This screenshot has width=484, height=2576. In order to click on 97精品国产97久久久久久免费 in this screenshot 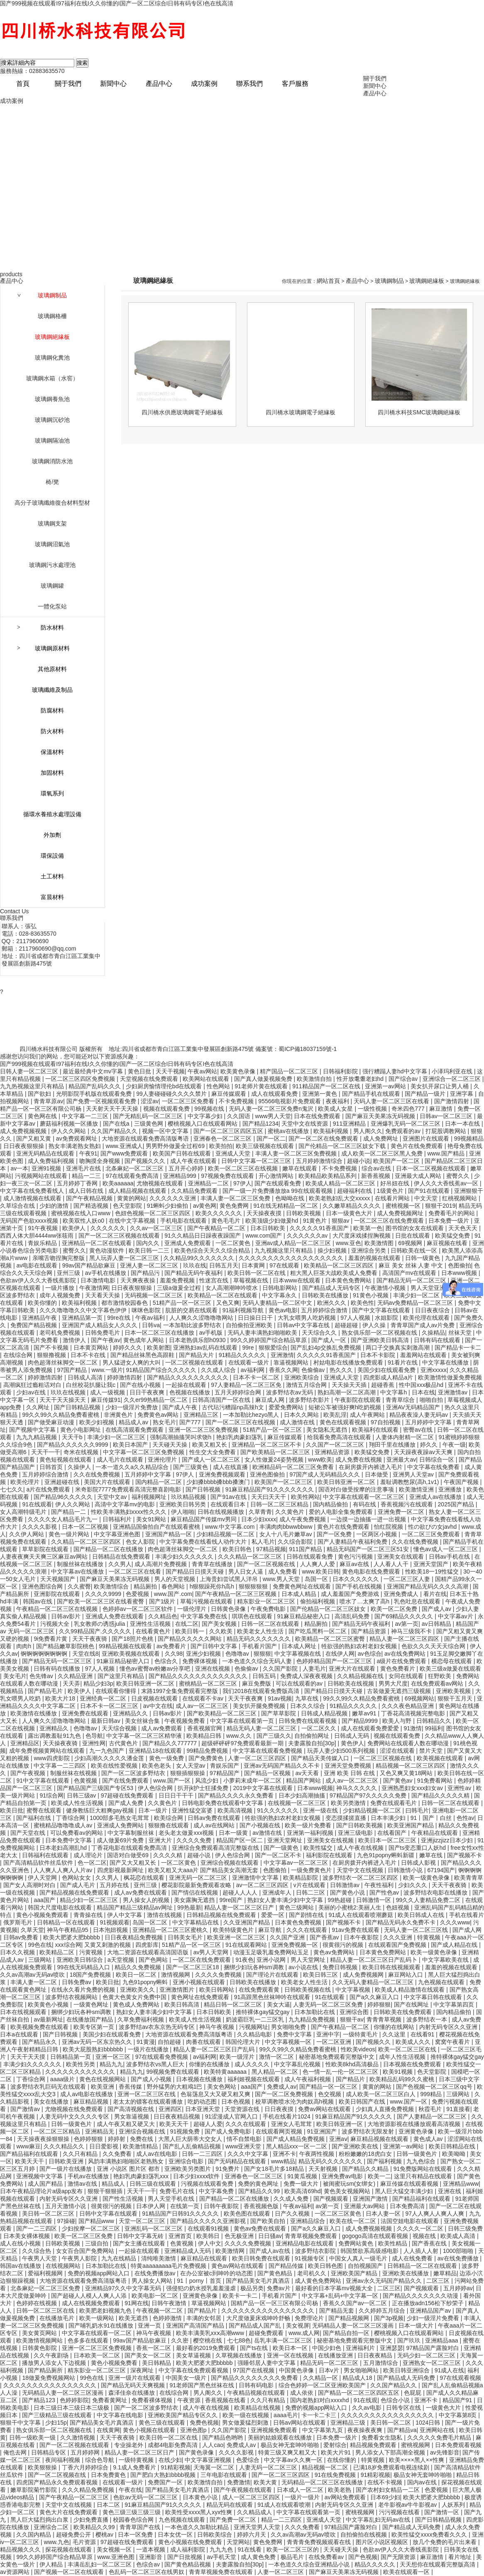, I will do `click(369, 1795)`.